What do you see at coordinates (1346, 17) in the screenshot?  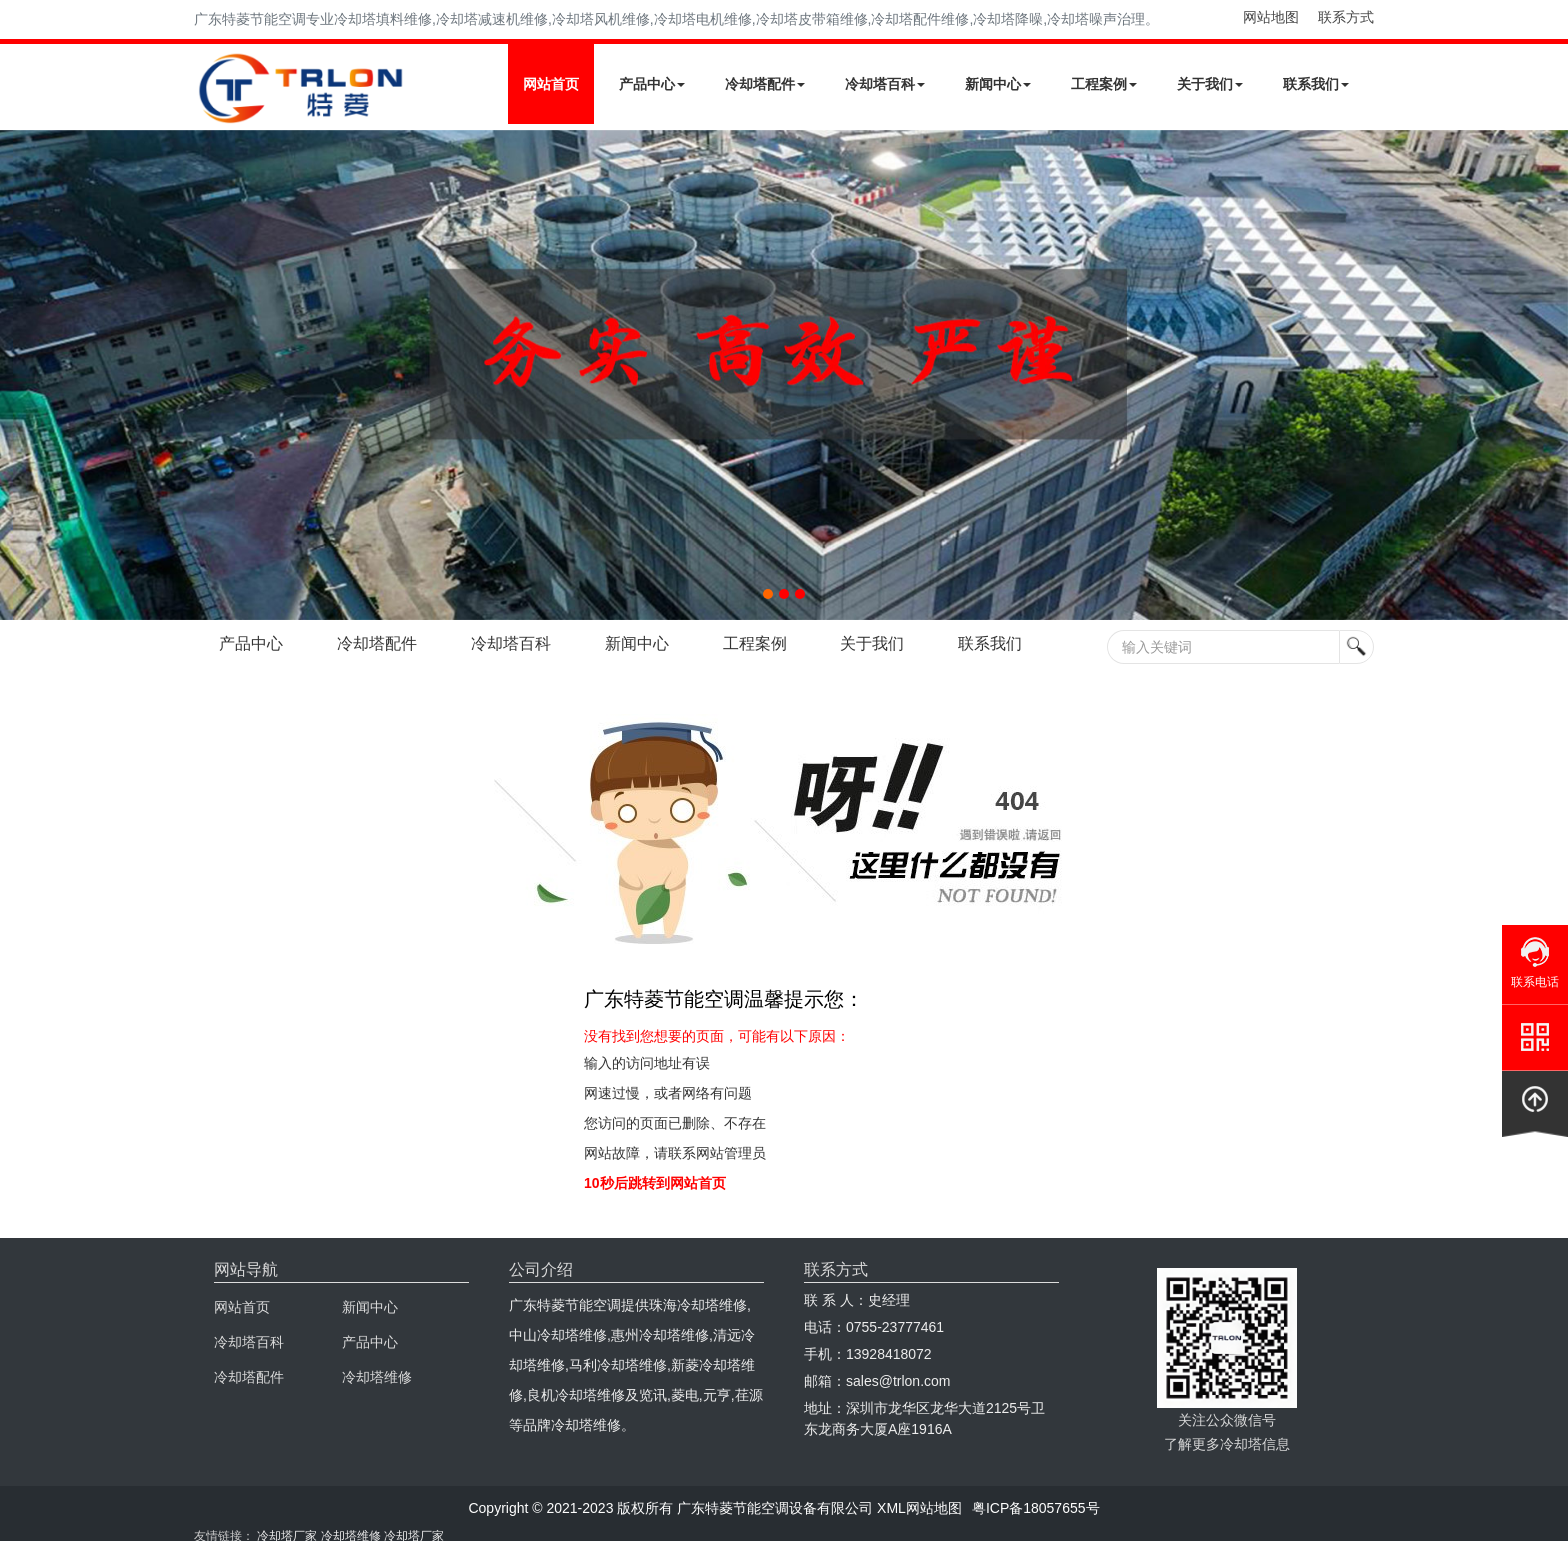 I see `联系方式` at bounding box center [1346, 17].